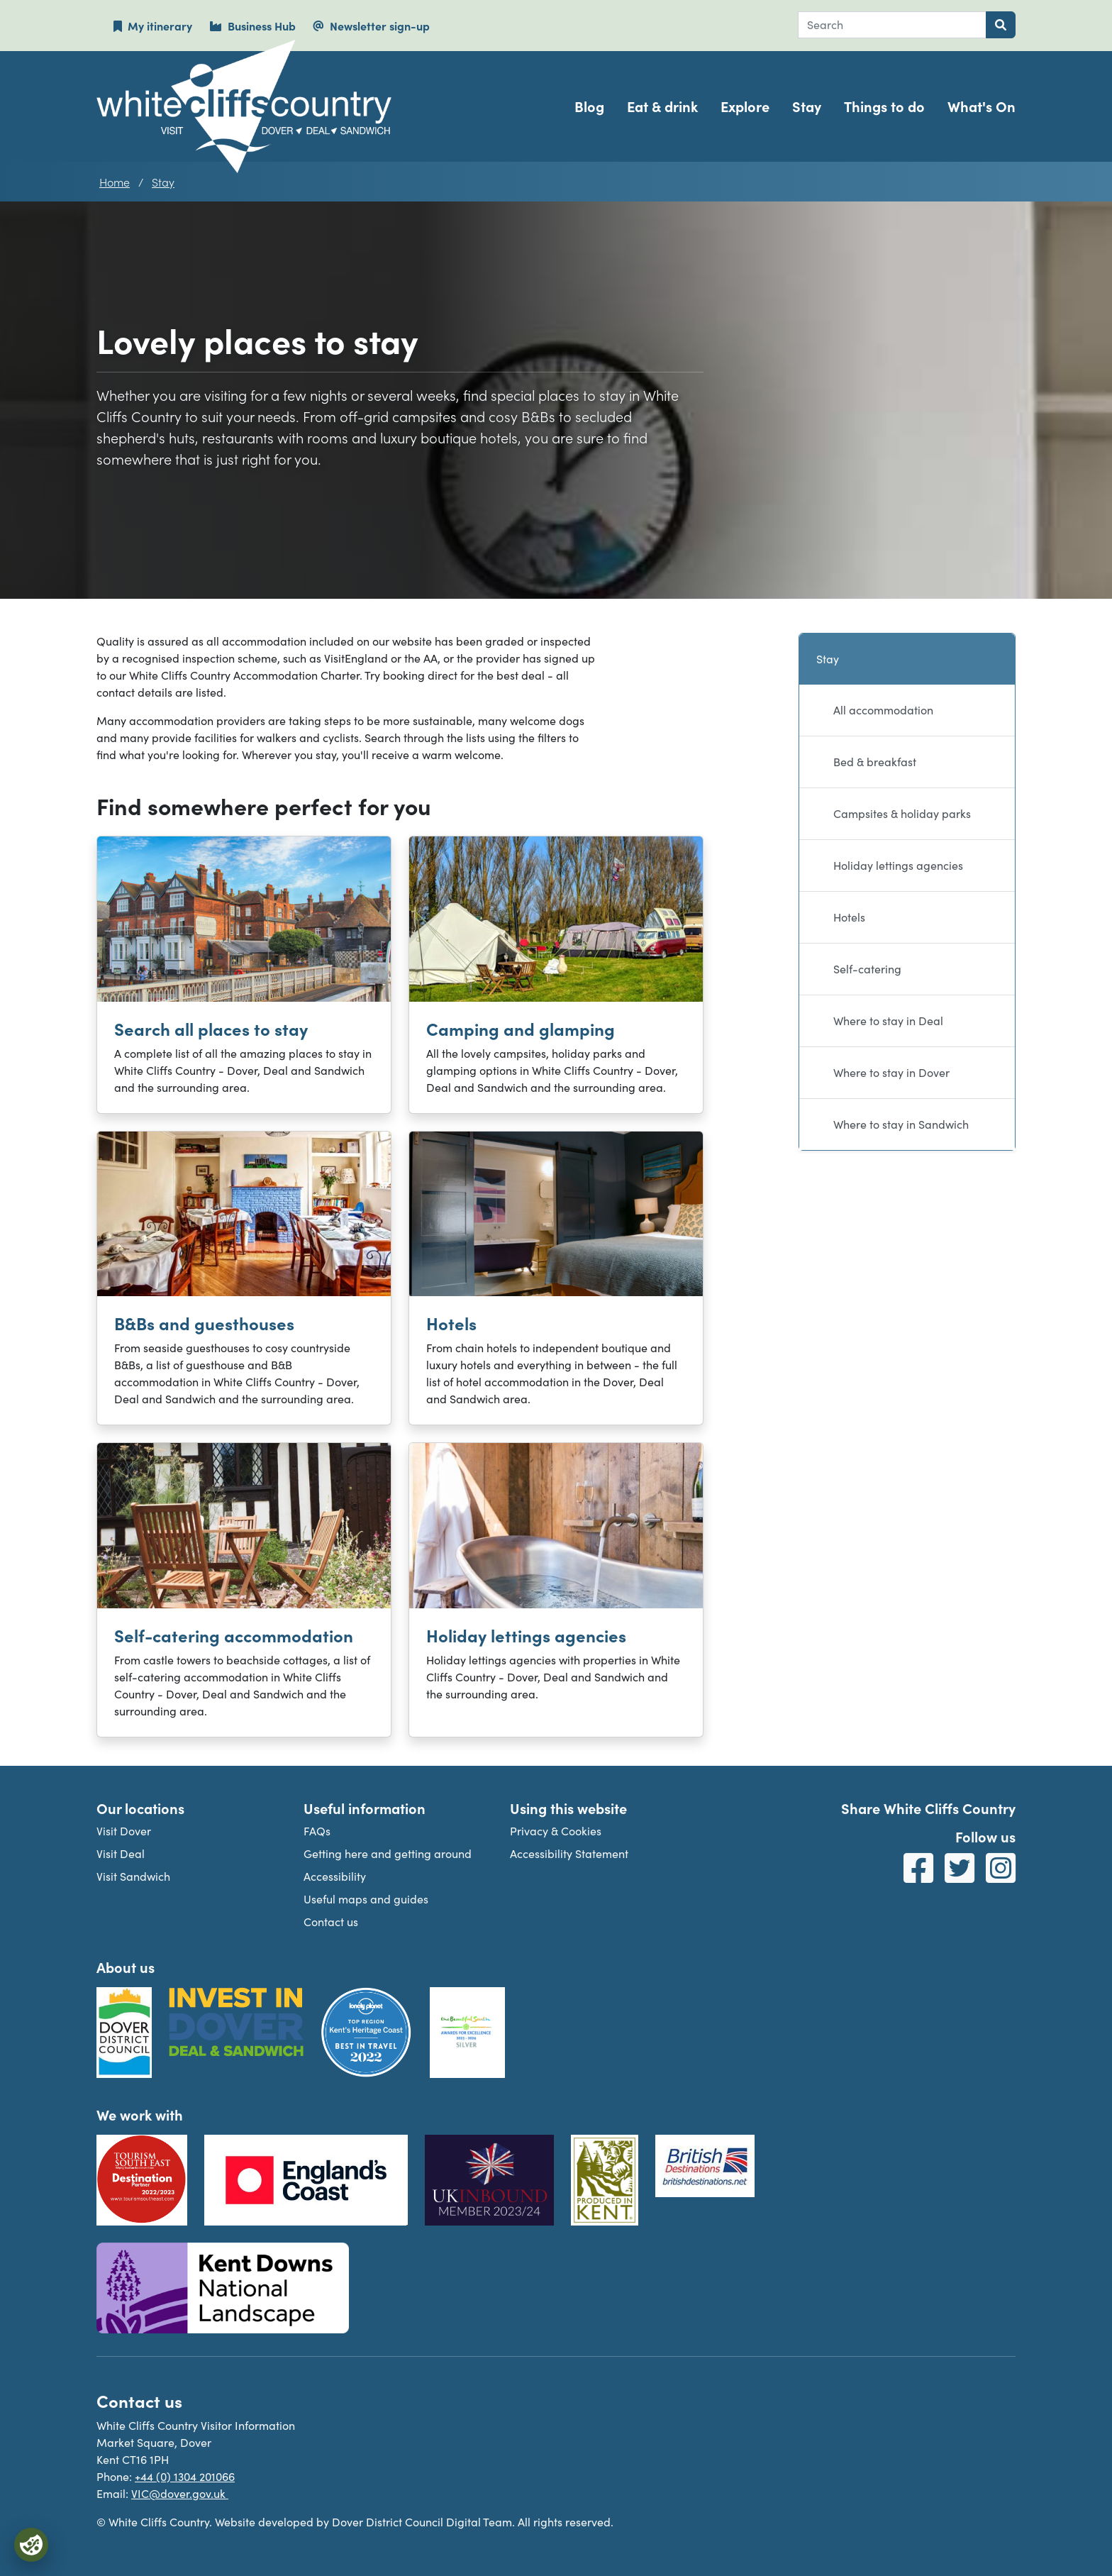 The height and width of the screenshot is (2576, 1112). What do you see at coordinates (884, 106) in the screenshot?
I see `Things to do` at bounding box center [884, 106].